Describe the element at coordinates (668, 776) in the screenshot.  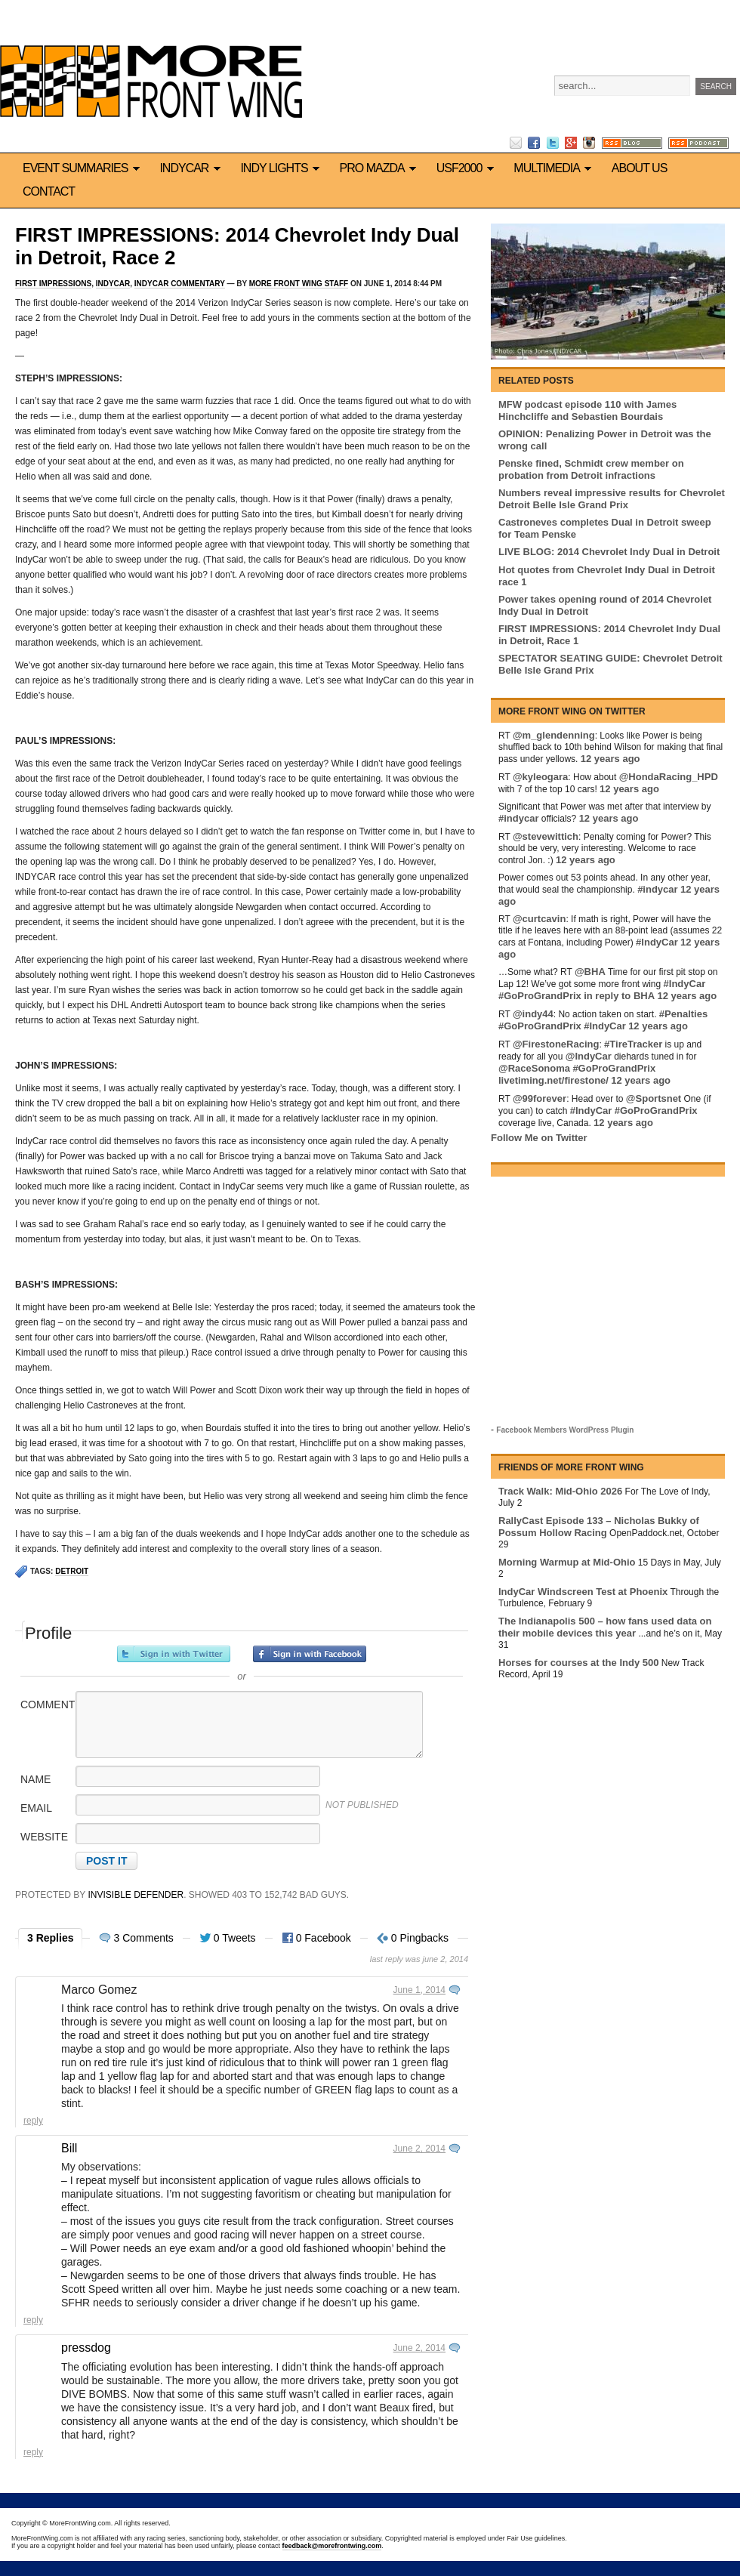
I see `@HondaRacing_HPD` at that location.